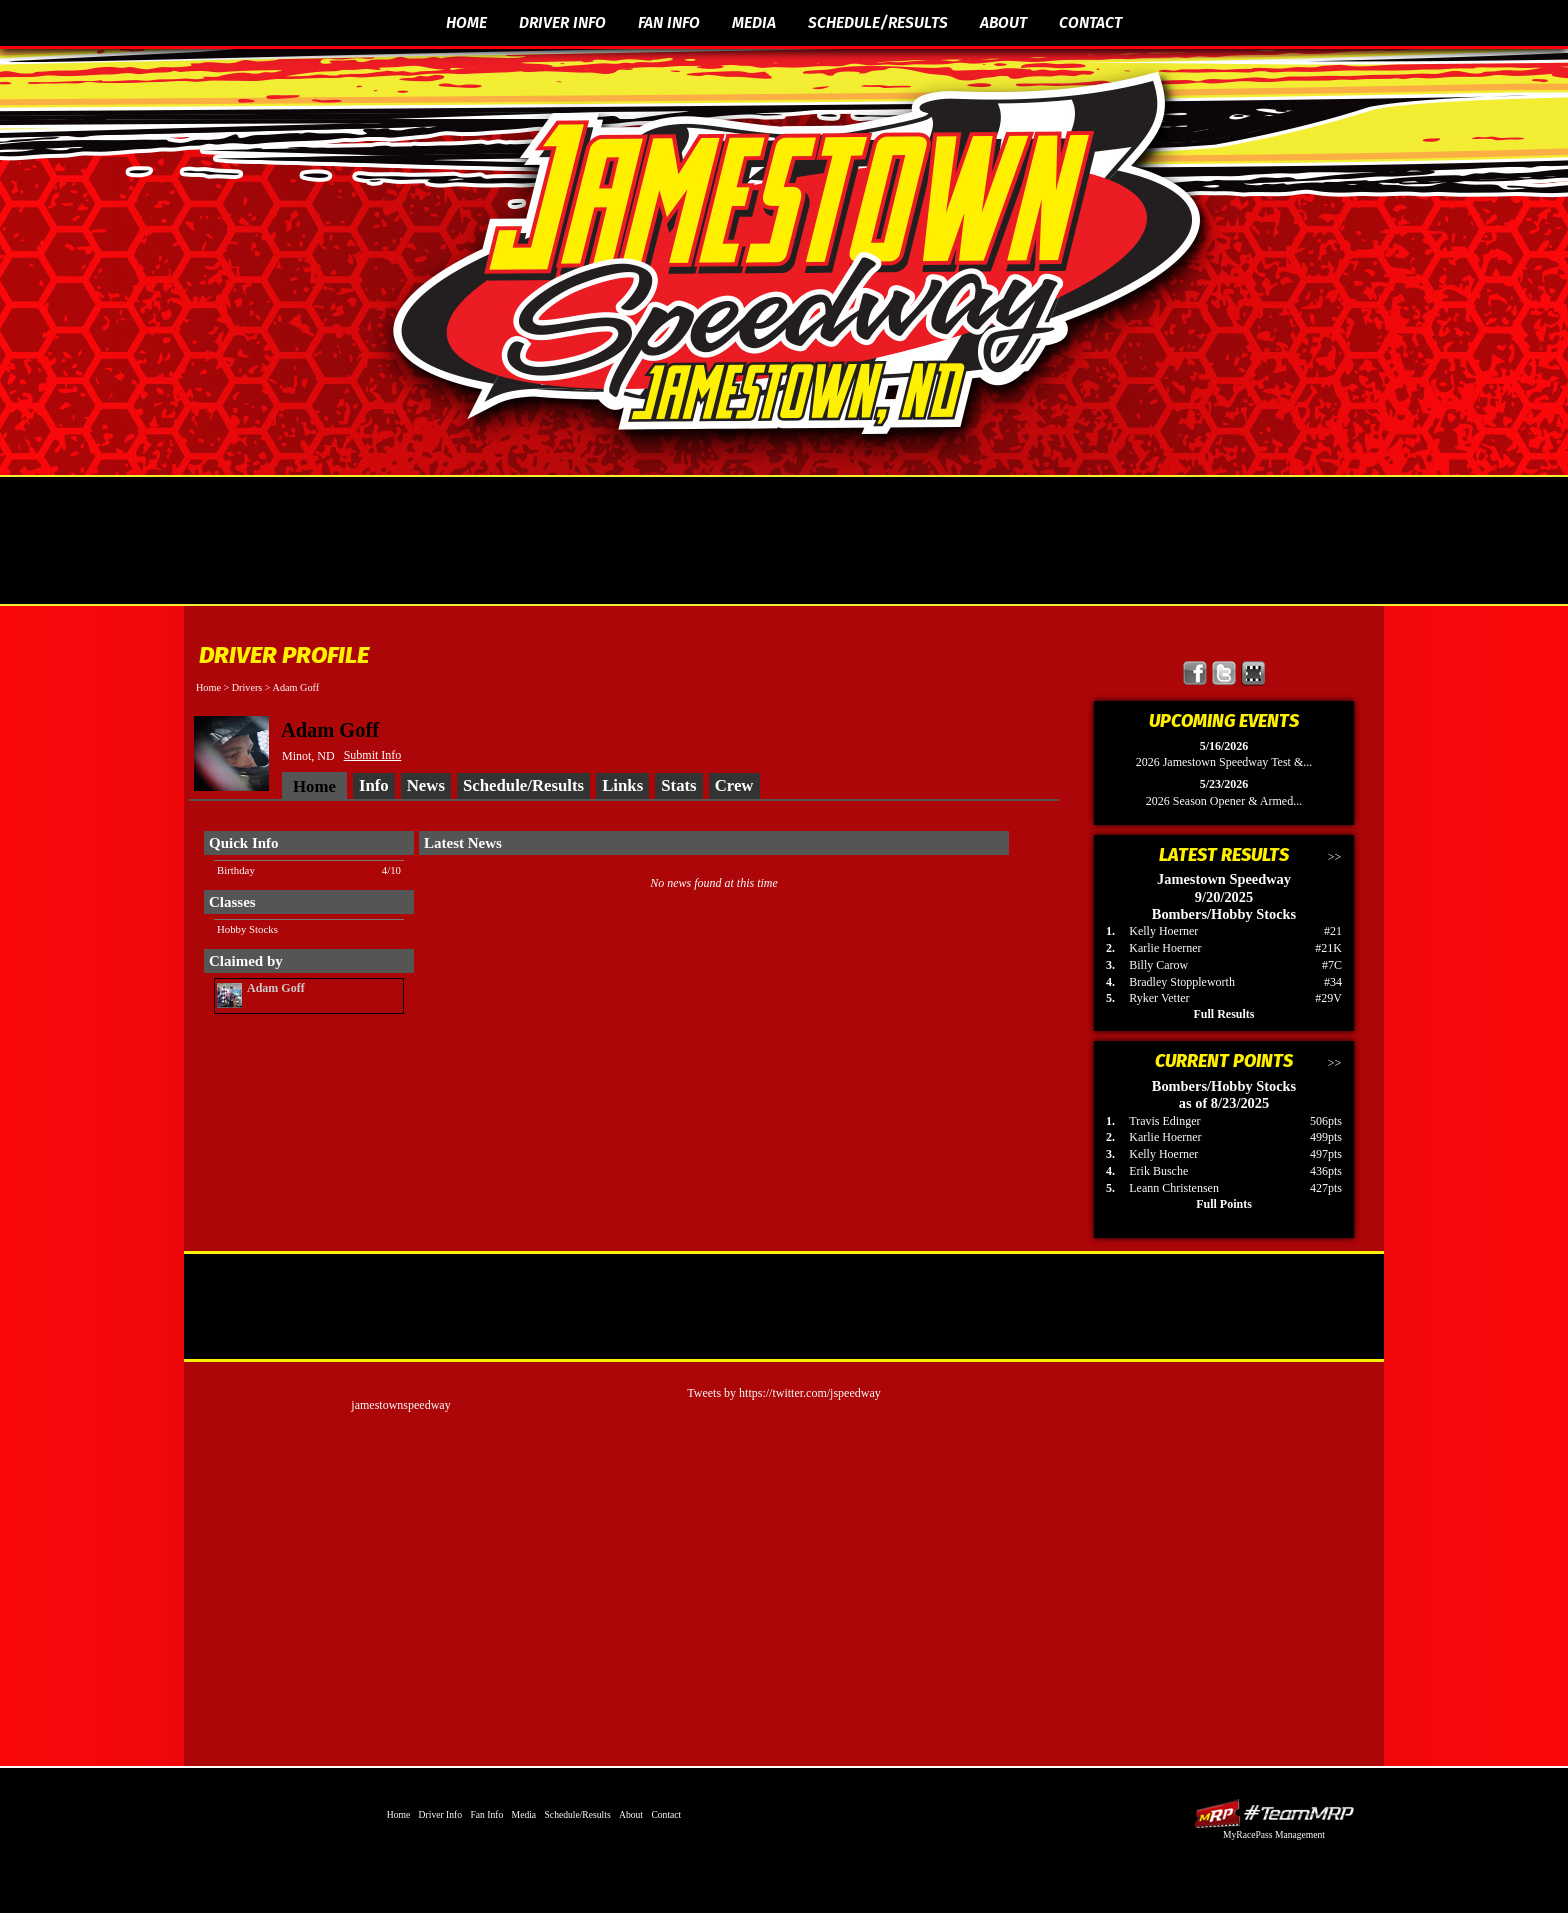 The image size is (1568, 1913). Describe the element at coordinates (1158, 965) in the screenshot. I see `Billy Carow` at that location.